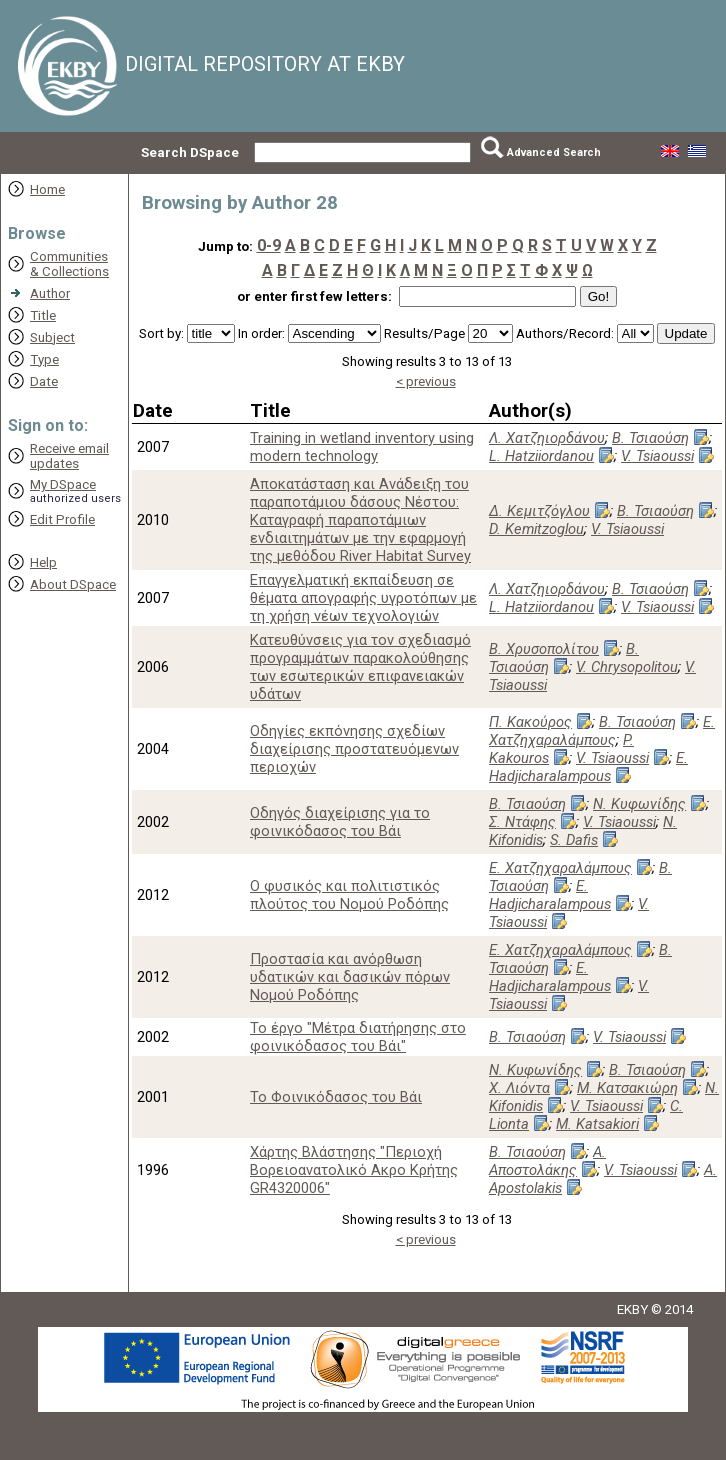 This screenshot has width=726, height=1460. What do you see at coordinates (43, 315) in the screenshot?
I see `Title` at bounding box center [43, 315].